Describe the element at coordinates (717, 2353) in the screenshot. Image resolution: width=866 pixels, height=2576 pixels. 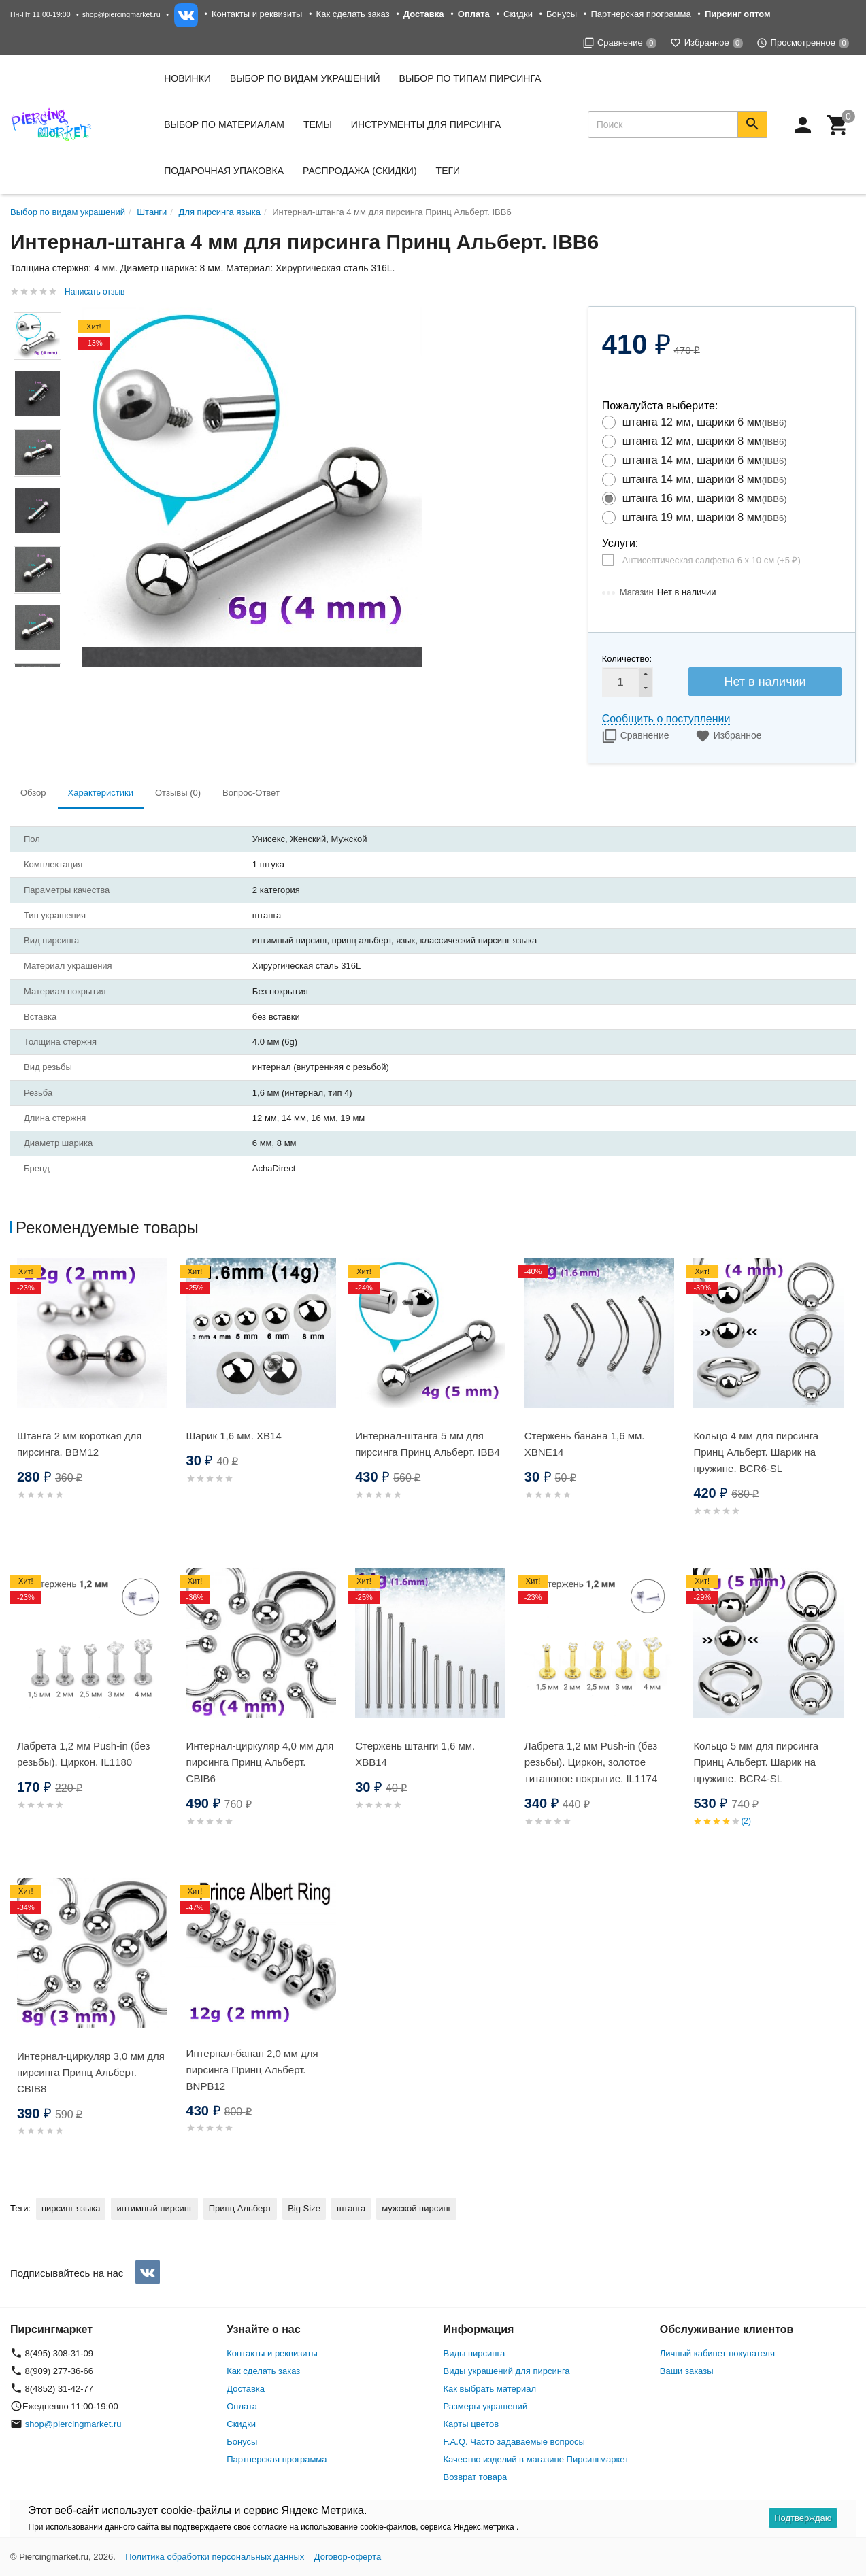
I see `Личный кабинет покупателя` at that location.